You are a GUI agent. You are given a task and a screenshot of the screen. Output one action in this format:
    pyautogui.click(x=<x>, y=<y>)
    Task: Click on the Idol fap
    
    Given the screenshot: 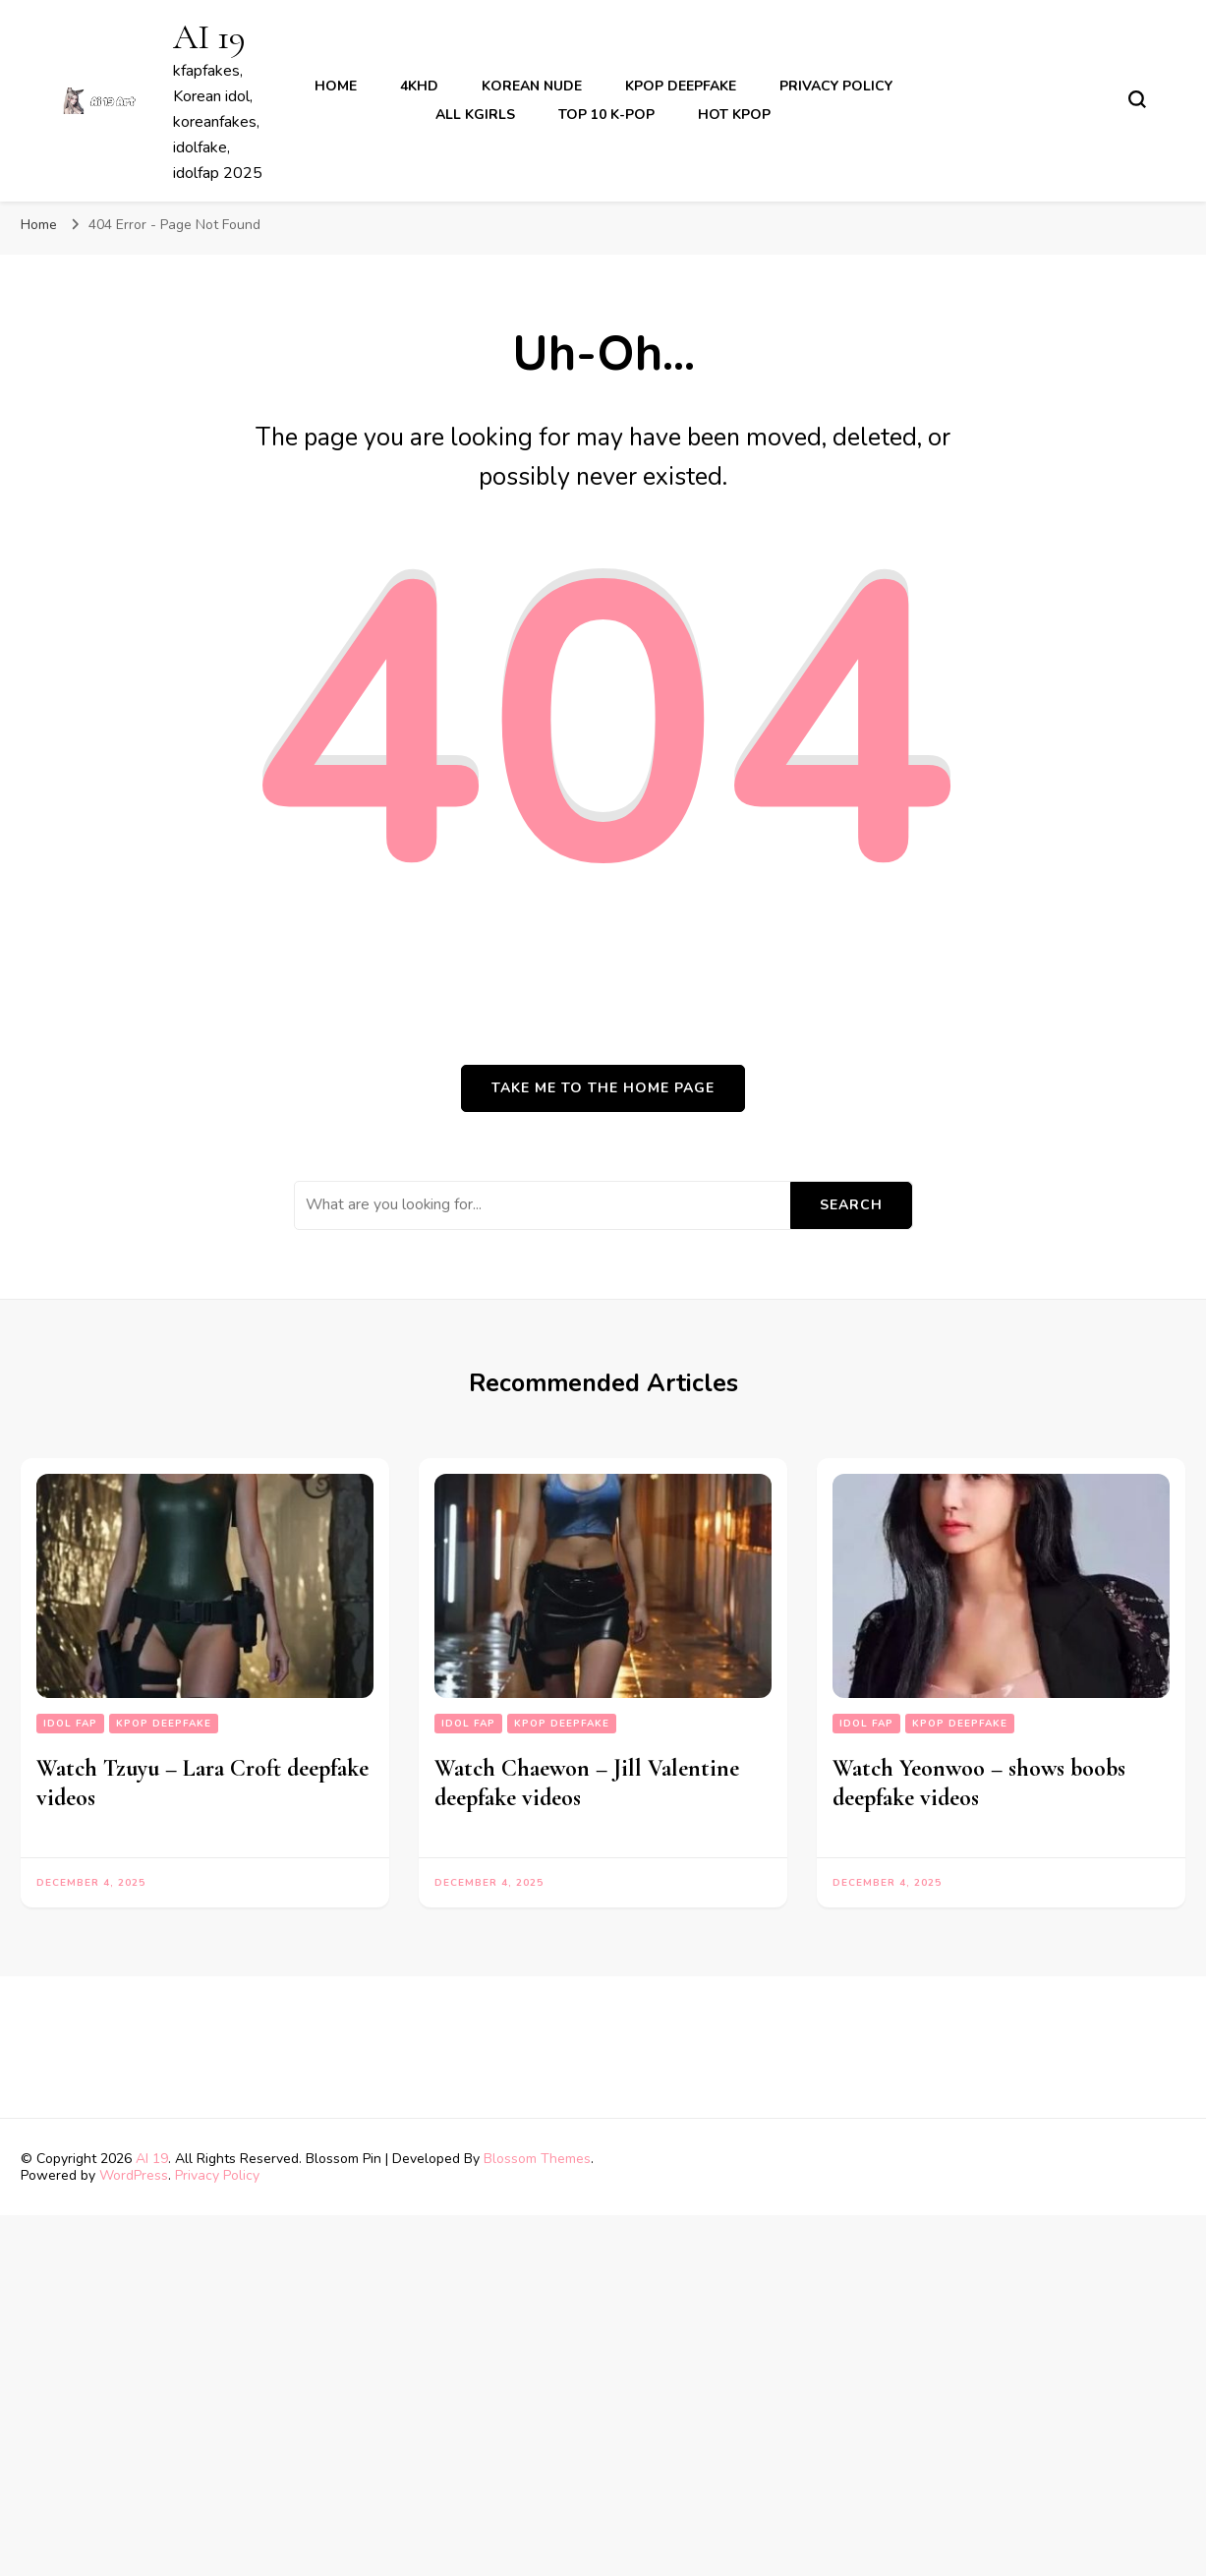 What is the action you would take?
    pyautogui.click(x=70, y=1723)
    